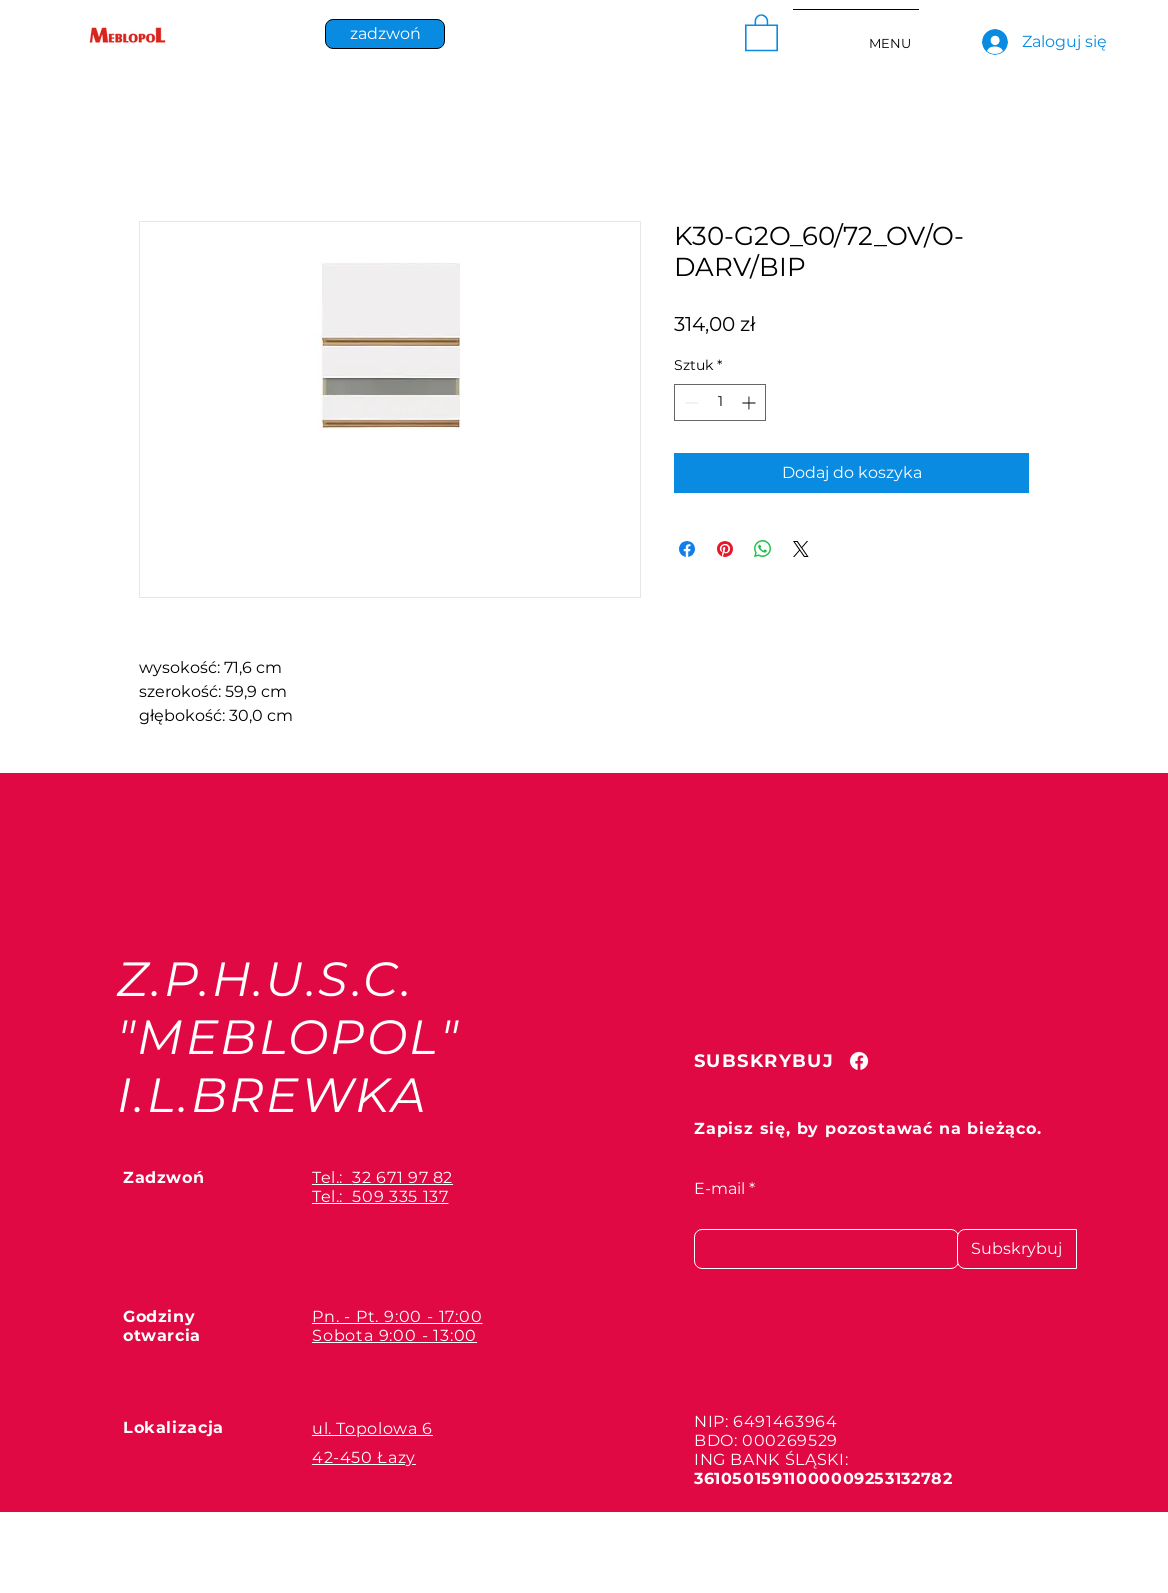  Describe the element at coordinates (265, 979) in the screenshot. I see `Z.P.H.U.S.C.` at that location.